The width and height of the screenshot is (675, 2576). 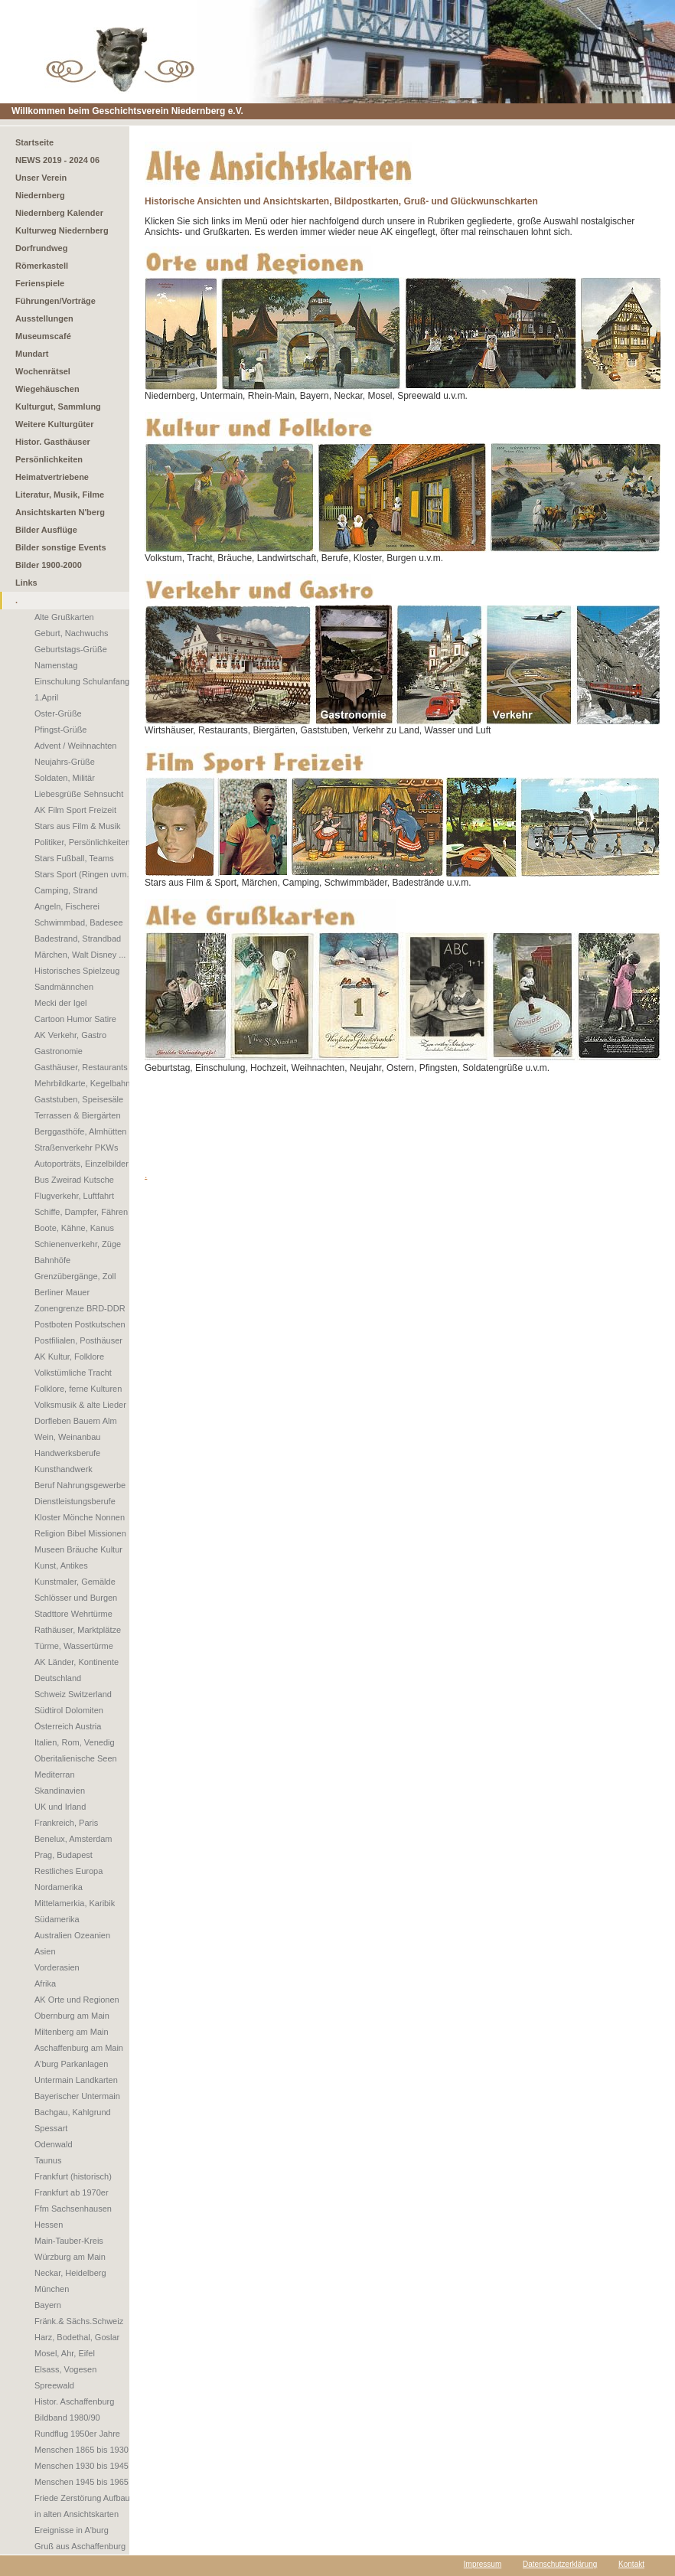 What do you see at coordinates (78, 922) in the screenshot?
I see `Schwimmbad, Badesee` at bounding box center [78, 922].